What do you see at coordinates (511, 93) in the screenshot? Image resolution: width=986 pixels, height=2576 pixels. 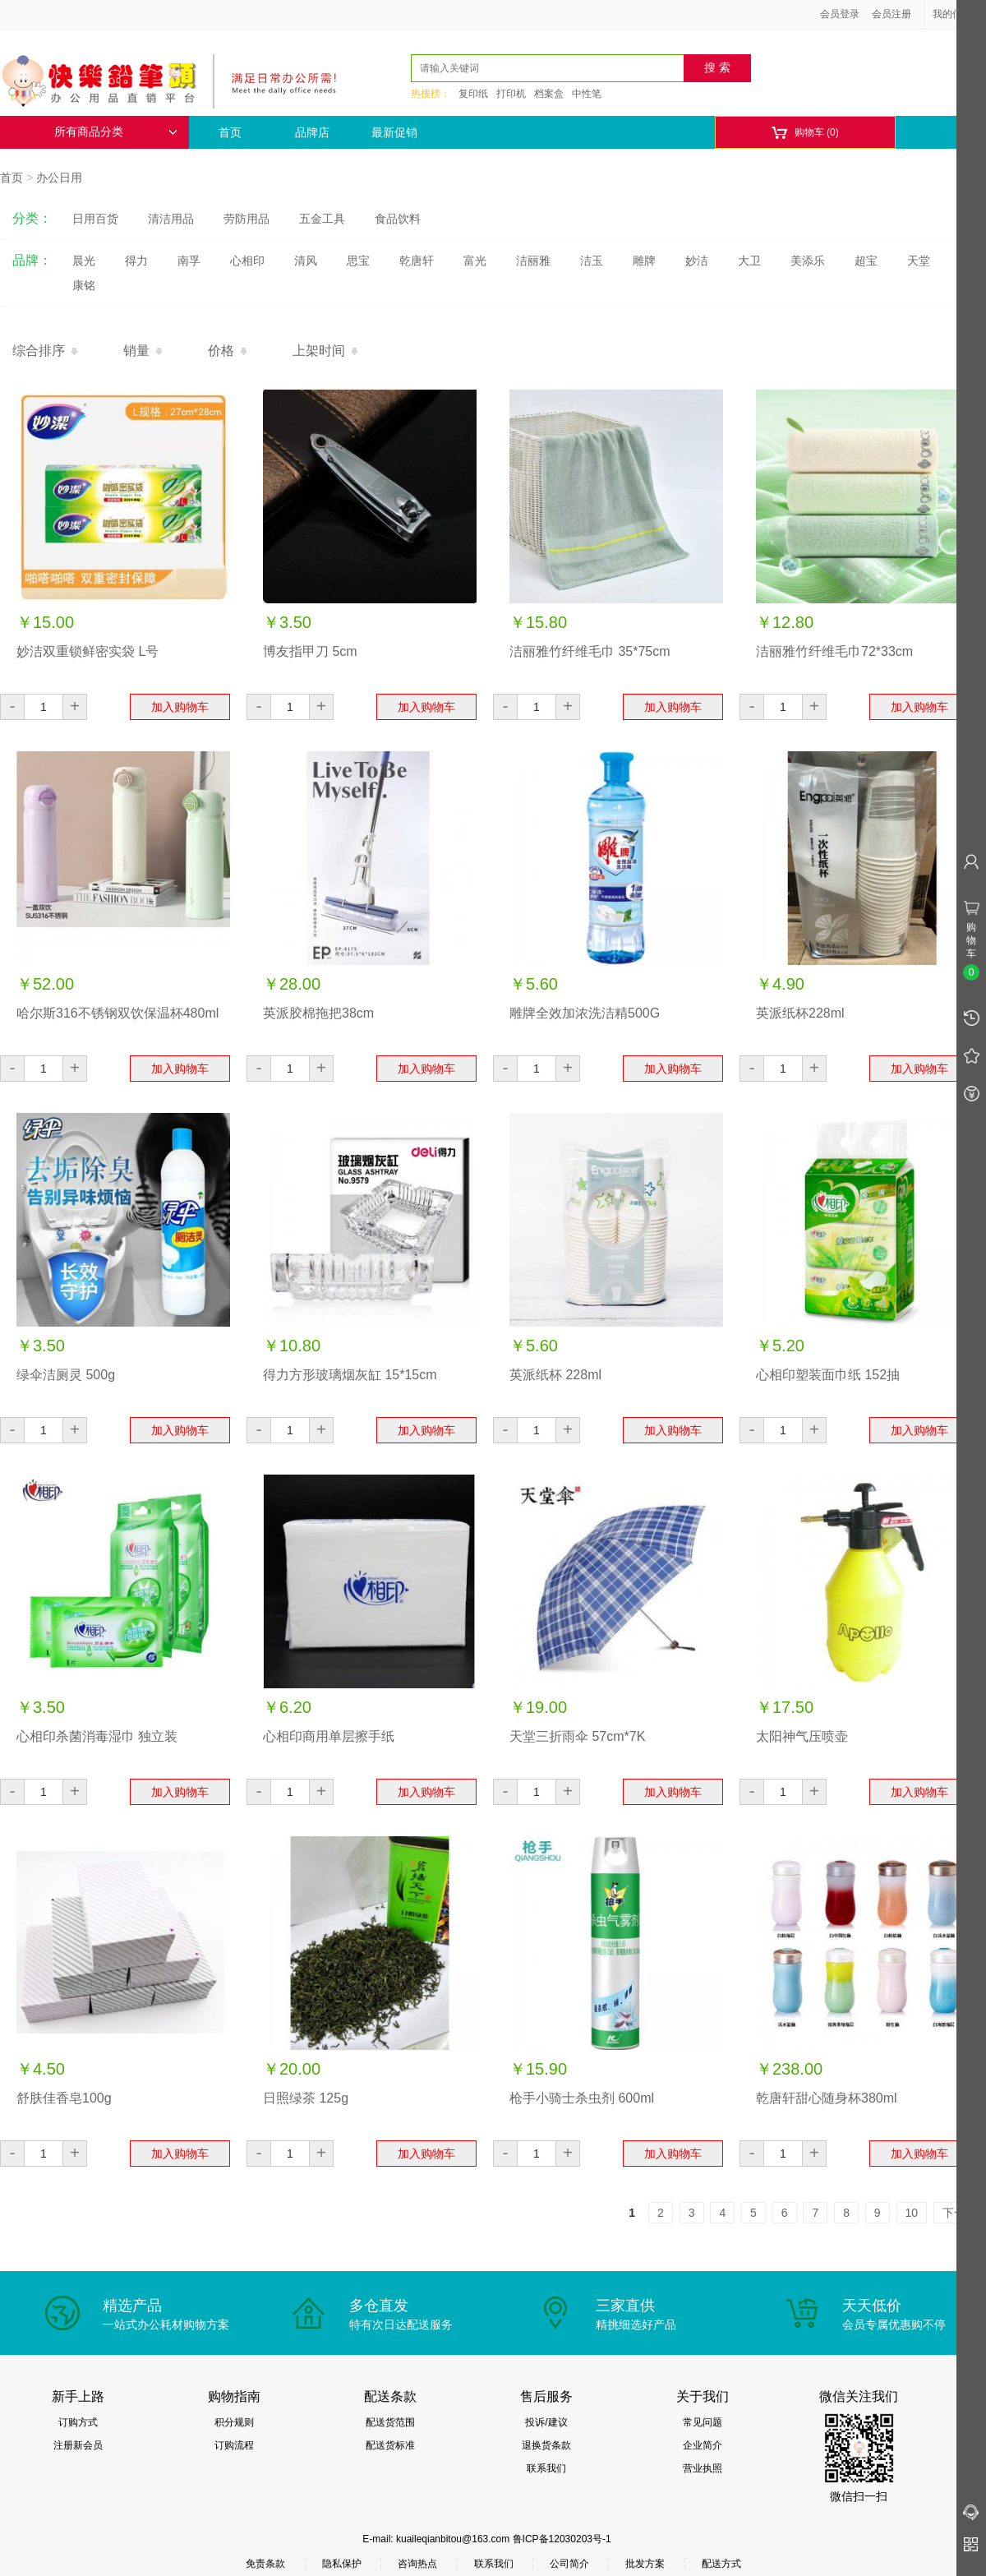 I see `打印机` at bounding box center [511, 93].